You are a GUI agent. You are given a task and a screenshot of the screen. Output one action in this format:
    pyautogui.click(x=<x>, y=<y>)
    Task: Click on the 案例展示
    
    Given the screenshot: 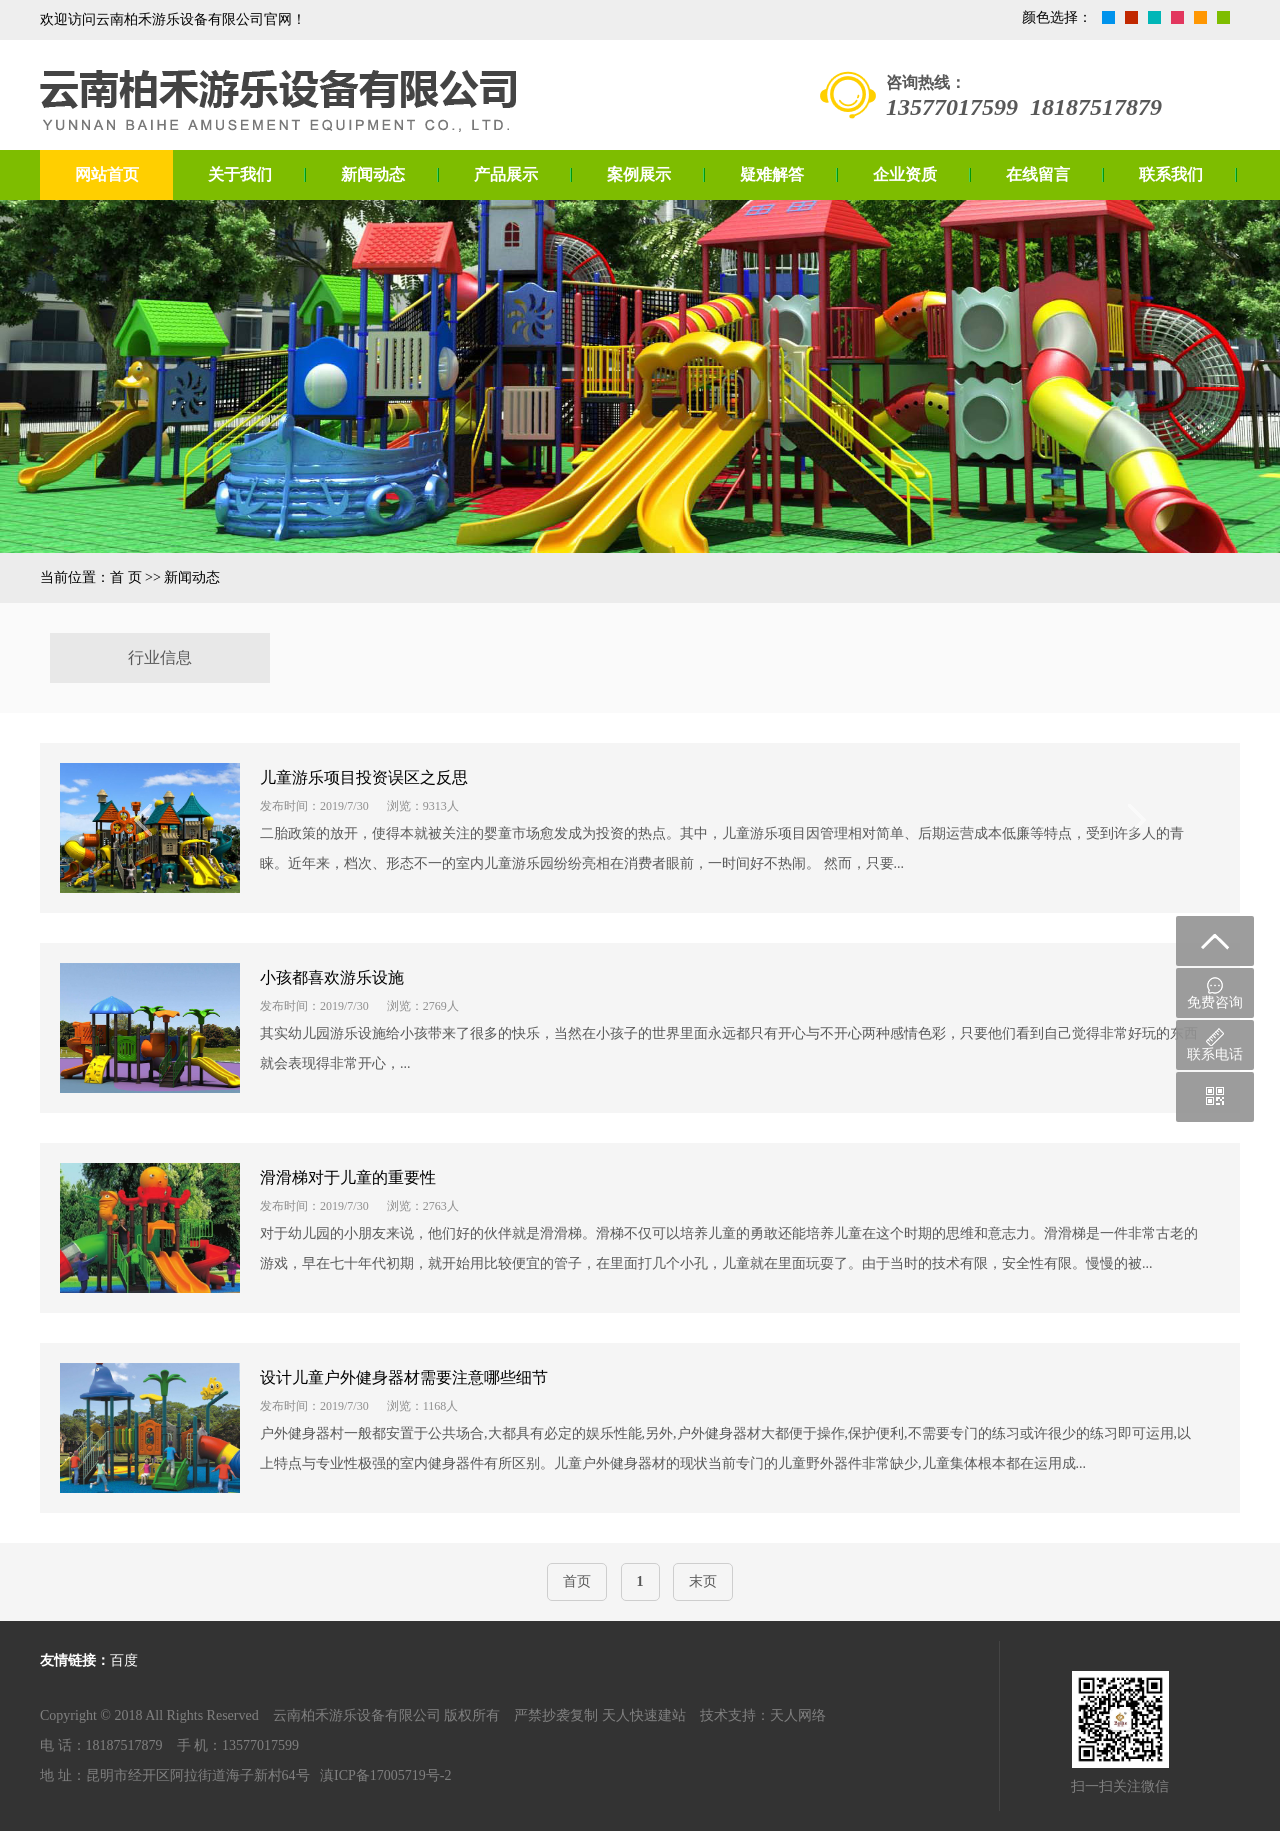 What is the action you would take?
    pyautogui.click(x=639, y=174)
    